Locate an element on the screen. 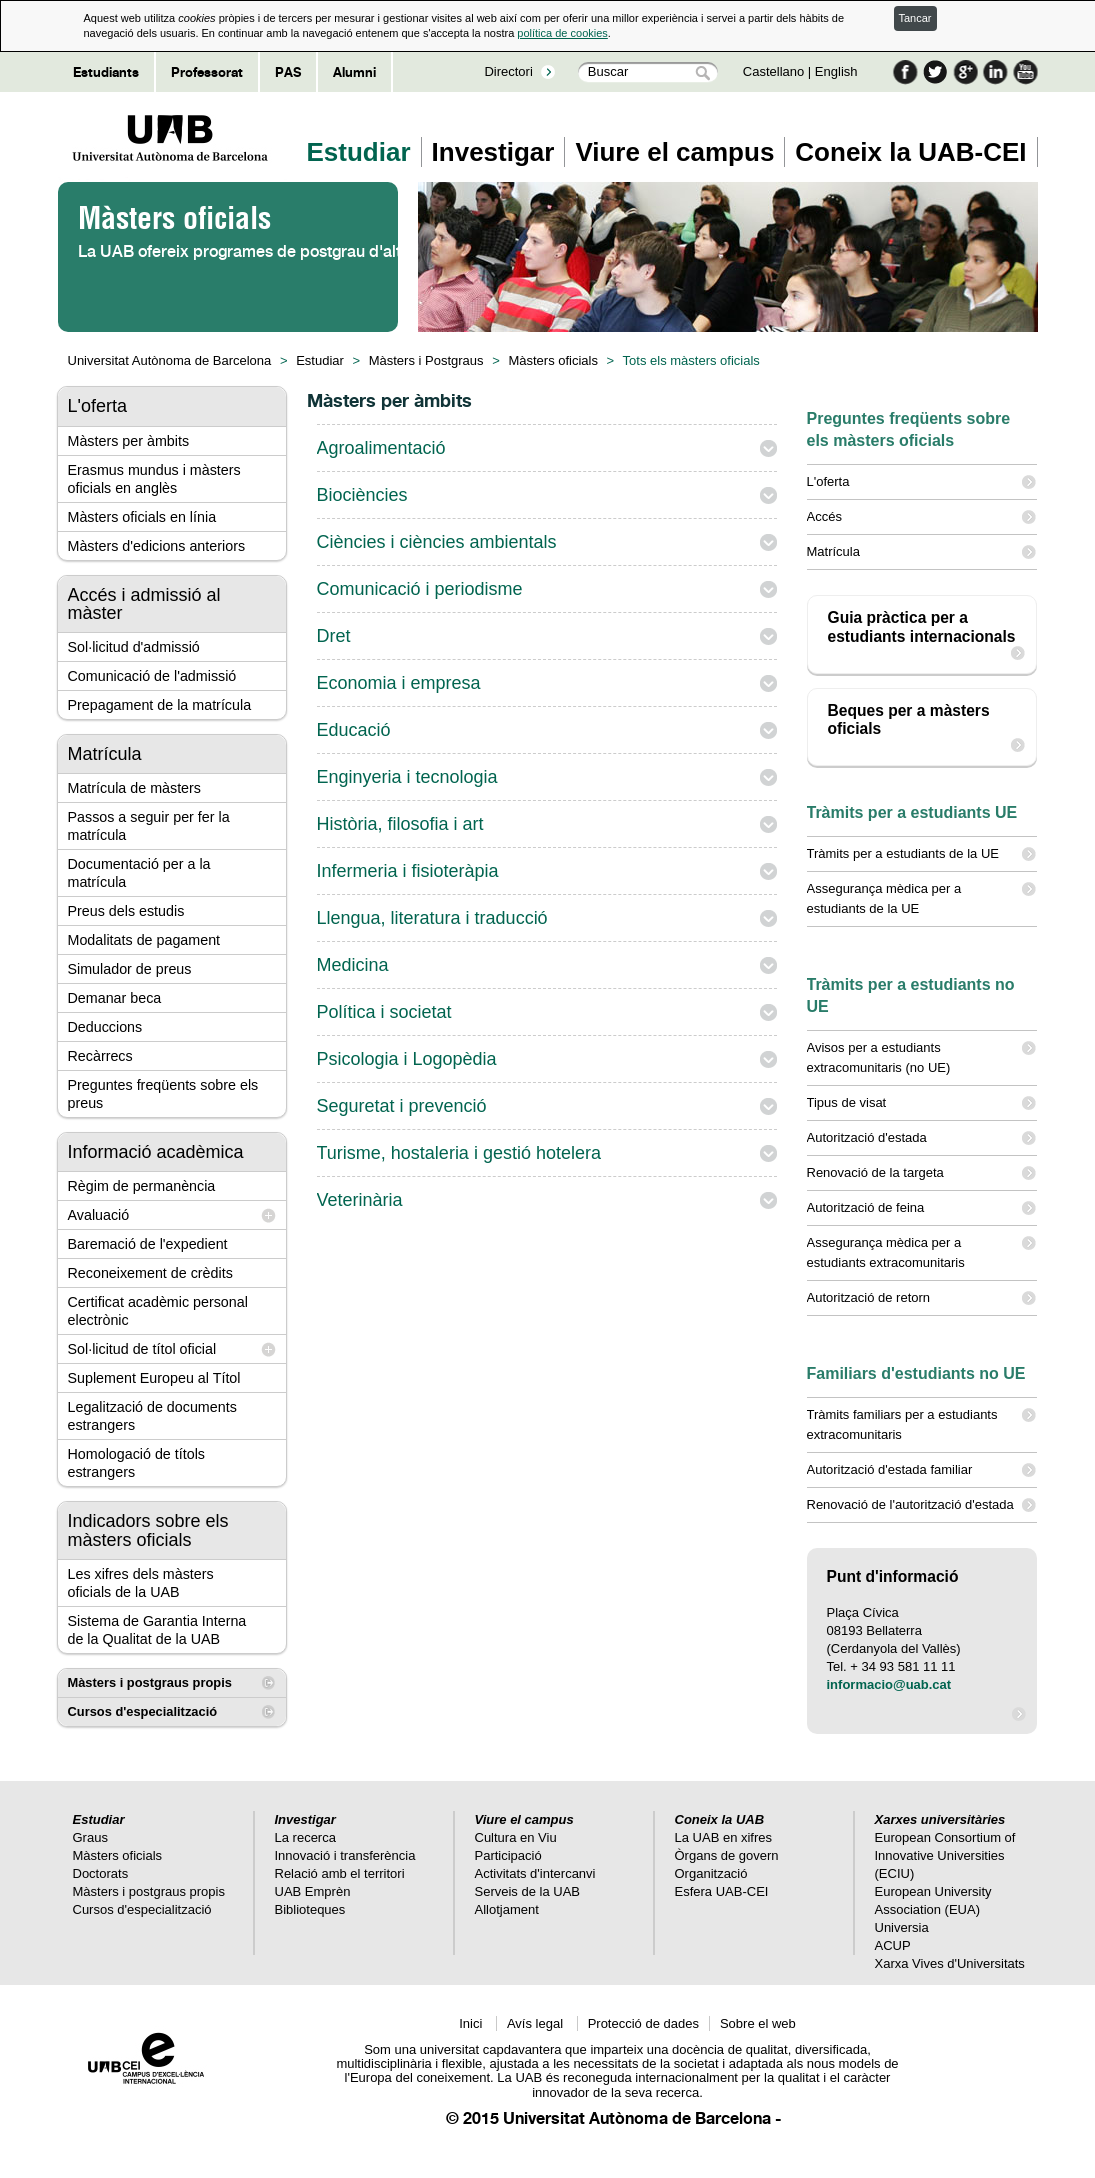 This screenshot has width=1095, height=2178. La recerca is located at coordinates (305, 1837).